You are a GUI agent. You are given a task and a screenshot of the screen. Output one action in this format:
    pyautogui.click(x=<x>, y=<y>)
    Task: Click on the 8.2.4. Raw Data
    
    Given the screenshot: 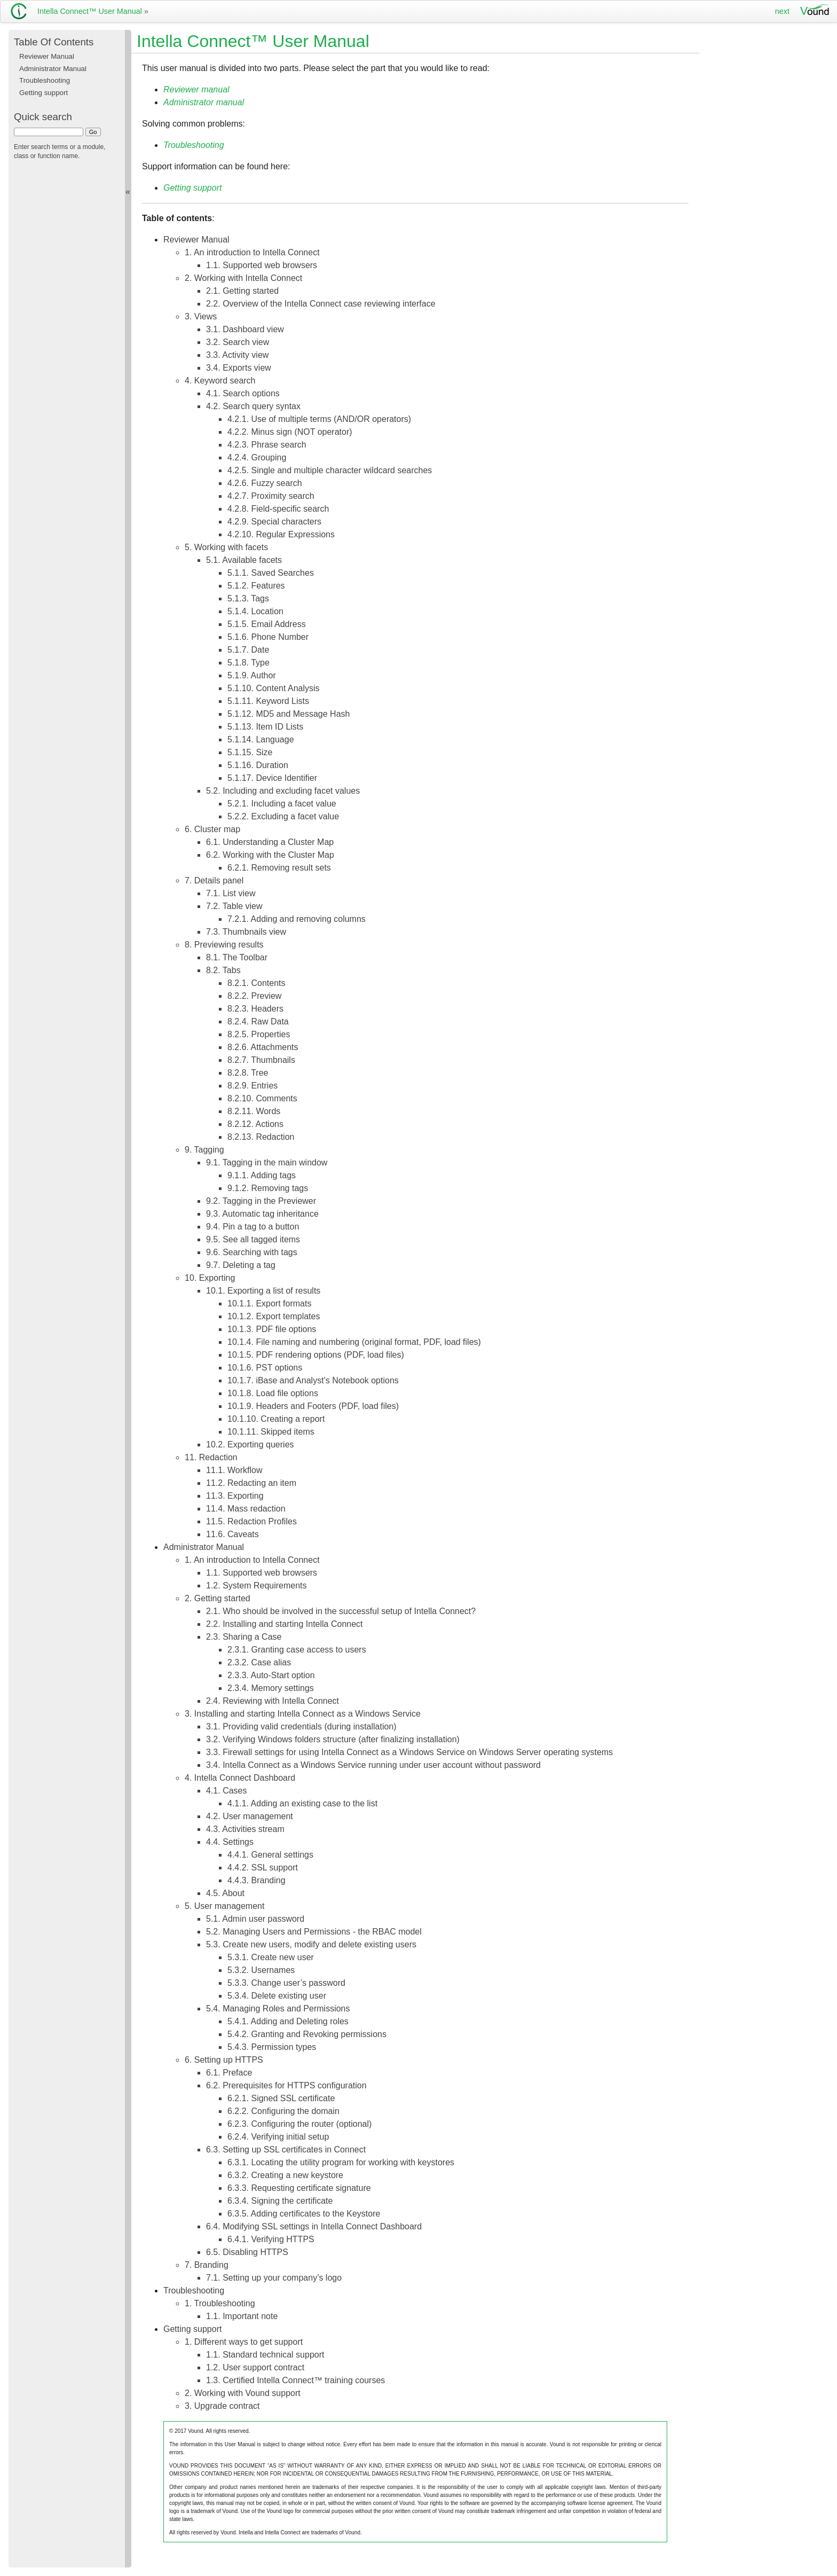 What is the action you would take?
    pyautogui.click(x=258, y=1021)
    